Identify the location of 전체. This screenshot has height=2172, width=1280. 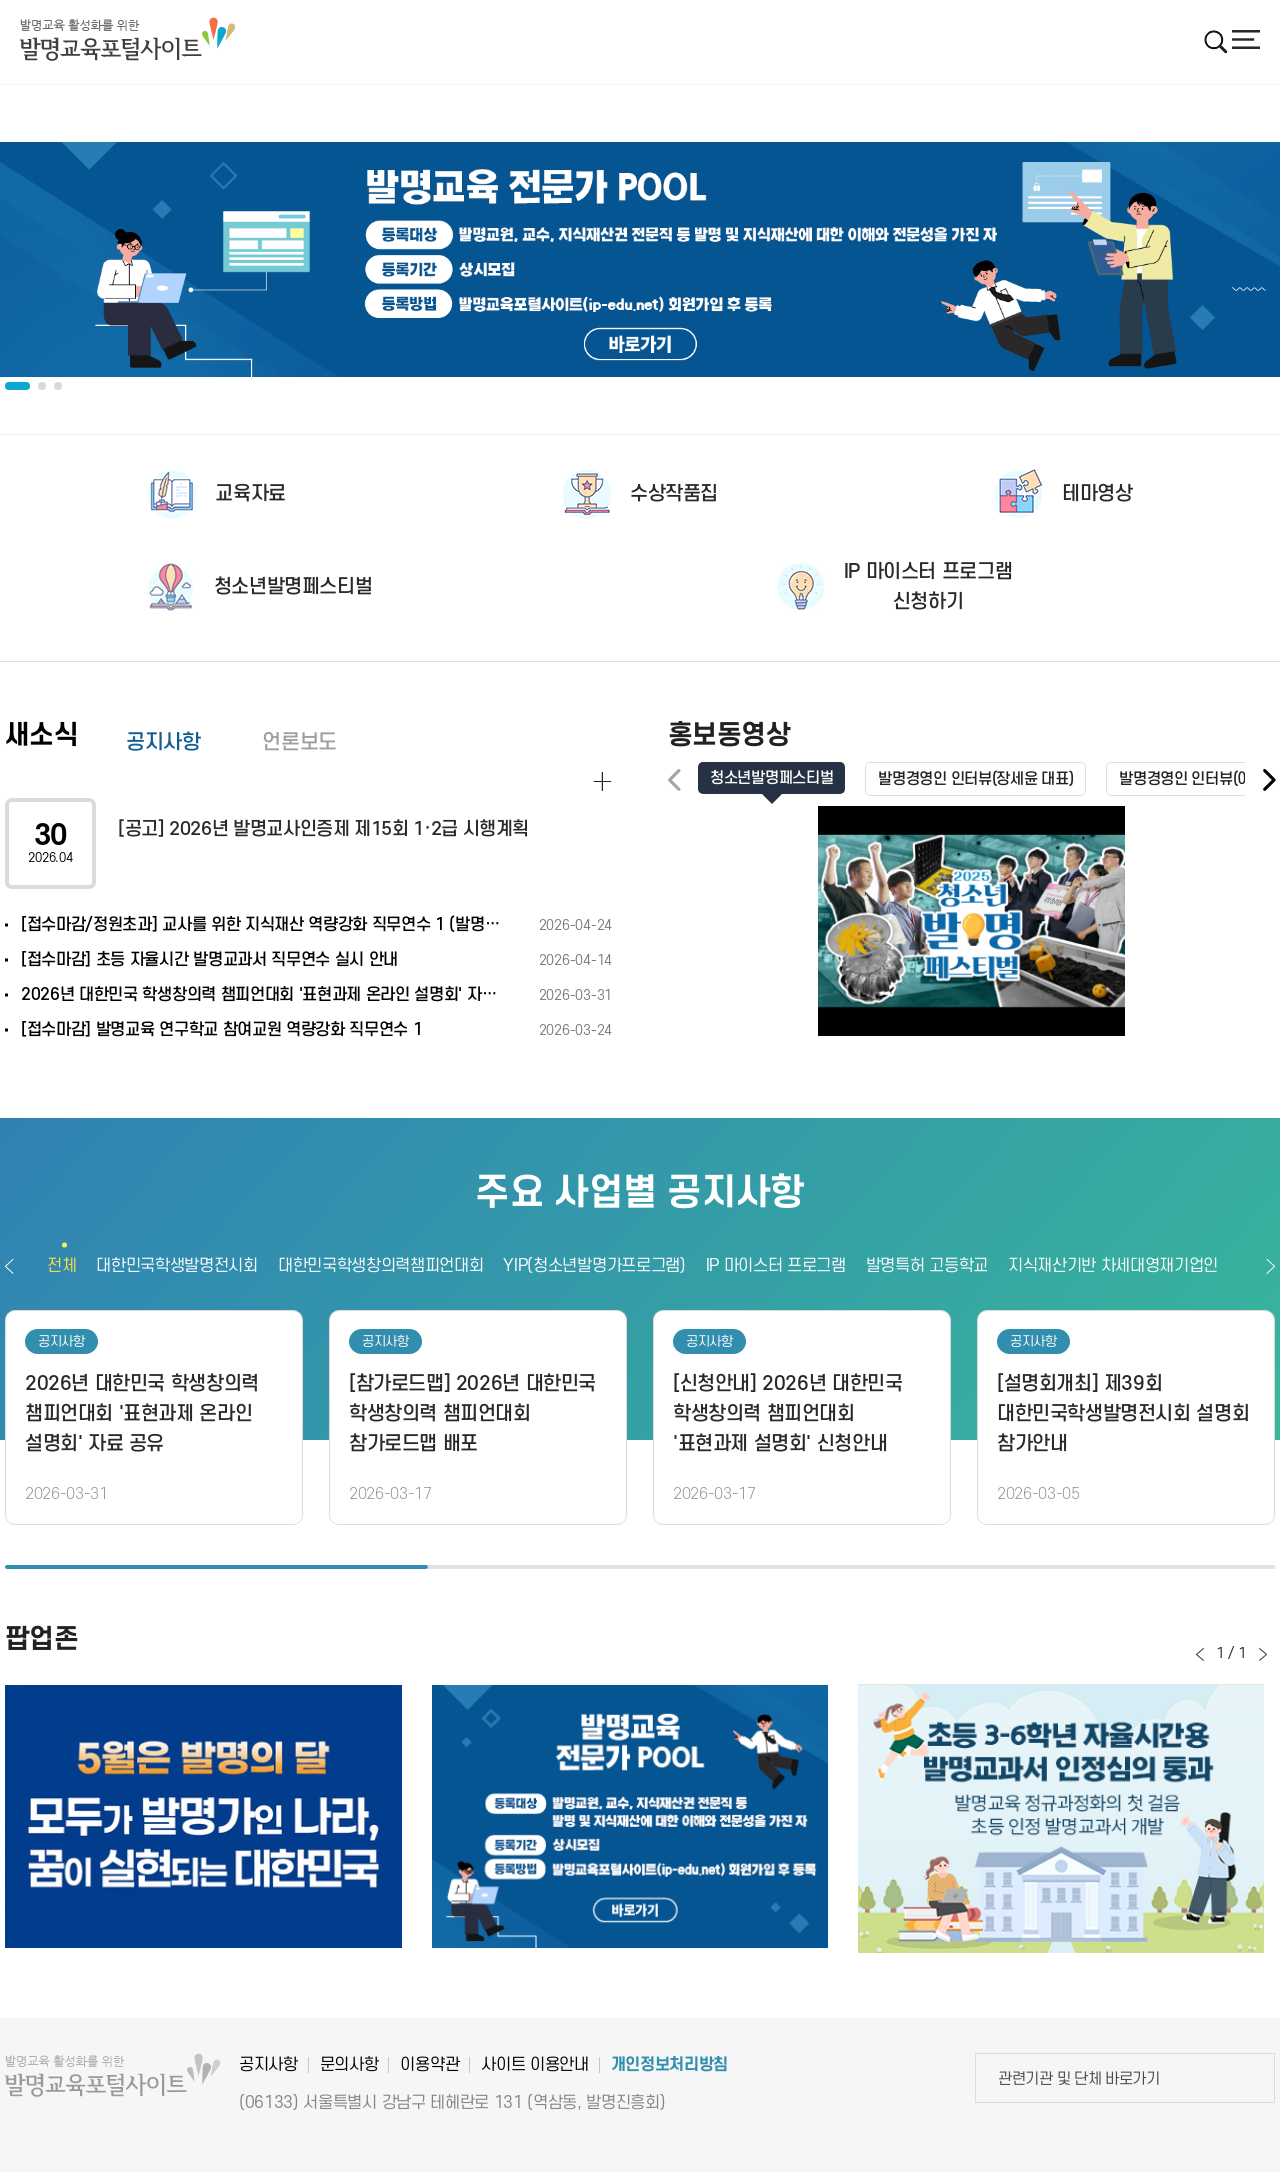
(61, 1266).